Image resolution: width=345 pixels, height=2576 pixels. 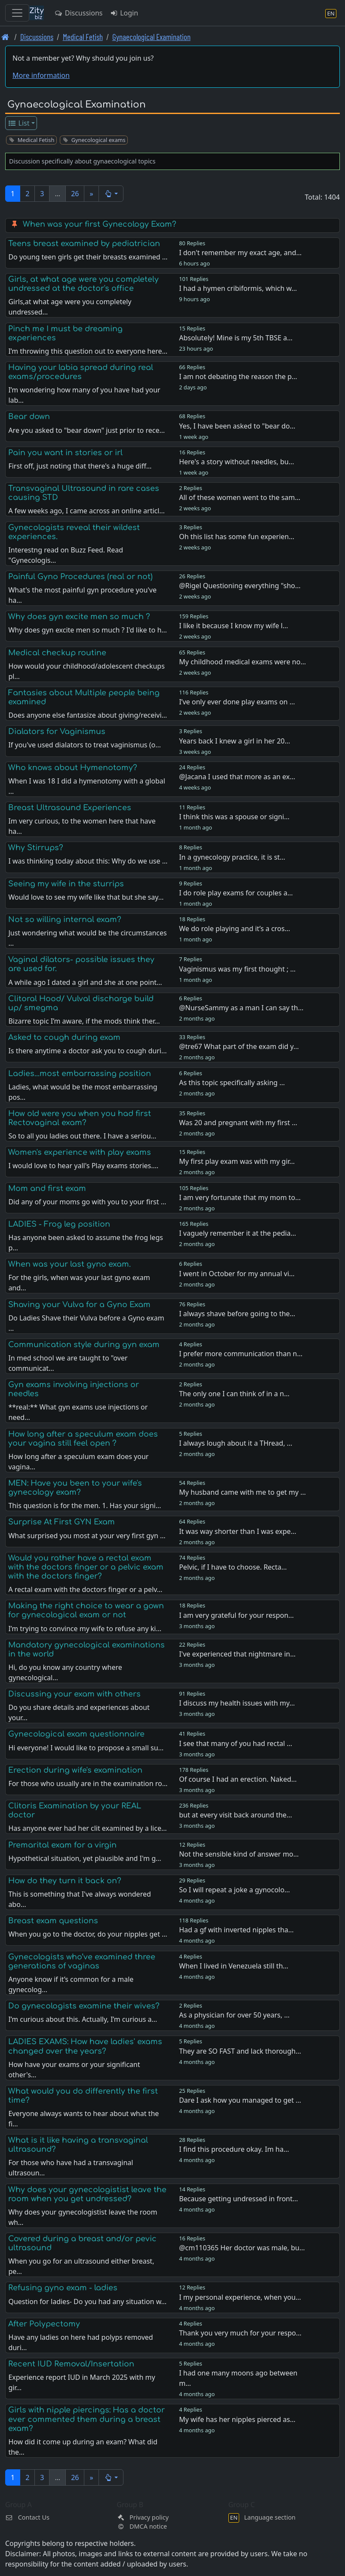 What do you see at coordinates (81, 1961) in the screenshot?
I see `Gynecologists who’ve examined three generations of vaginas` at bounding box center [81, 1961].